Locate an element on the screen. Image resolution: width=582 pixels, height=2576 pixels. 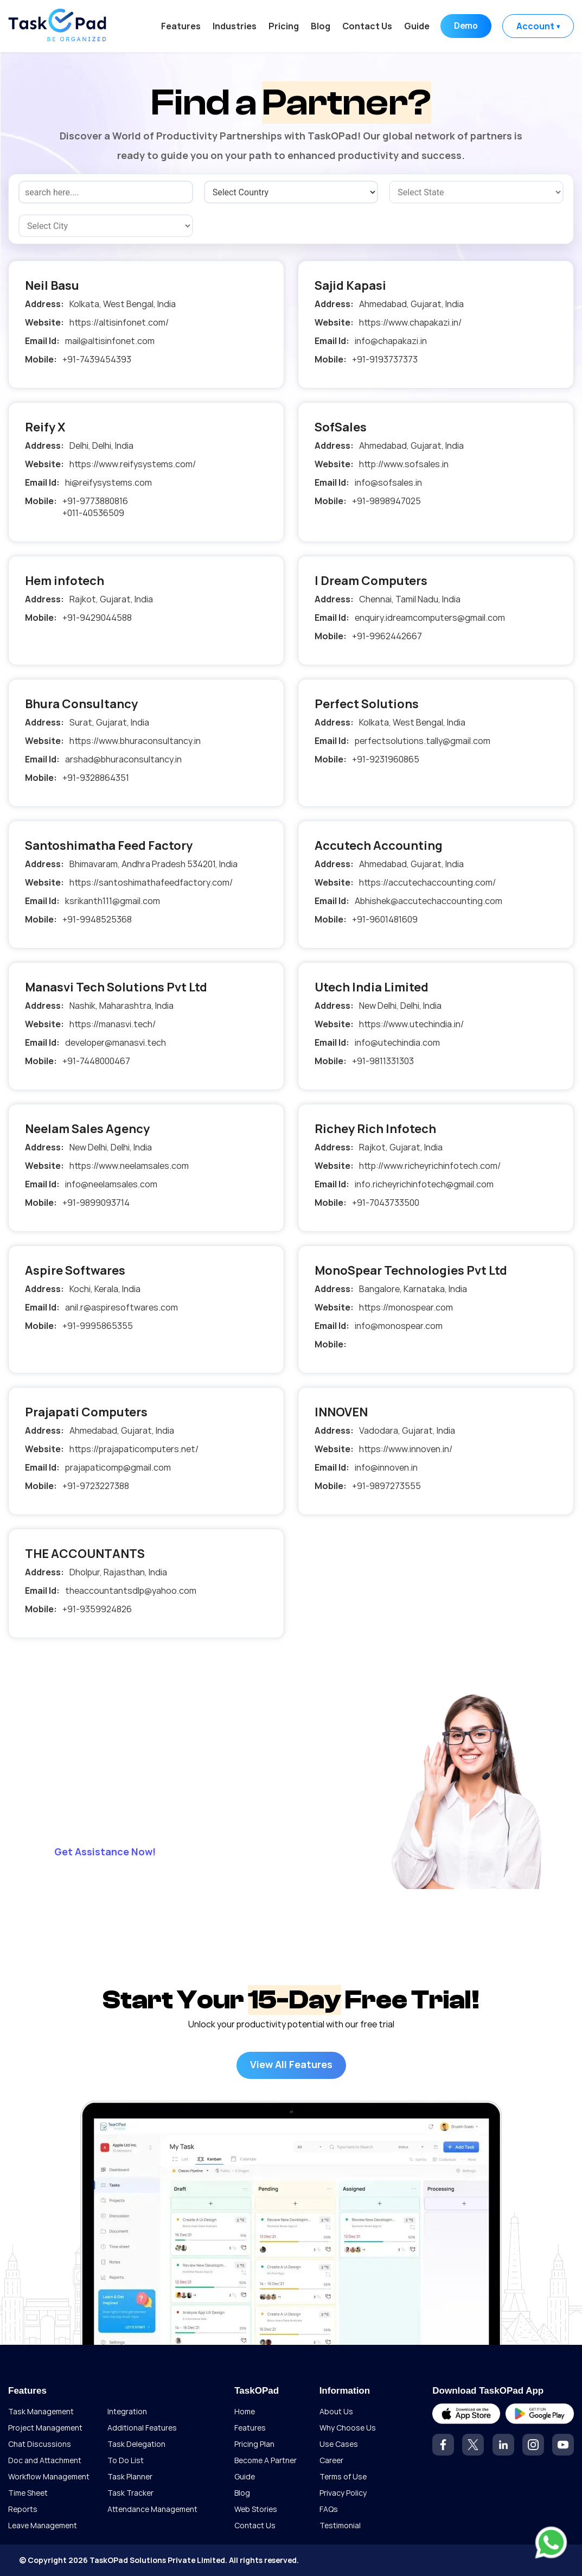
https://www.reifysystems.com/ is located at coordinates (132, 464).